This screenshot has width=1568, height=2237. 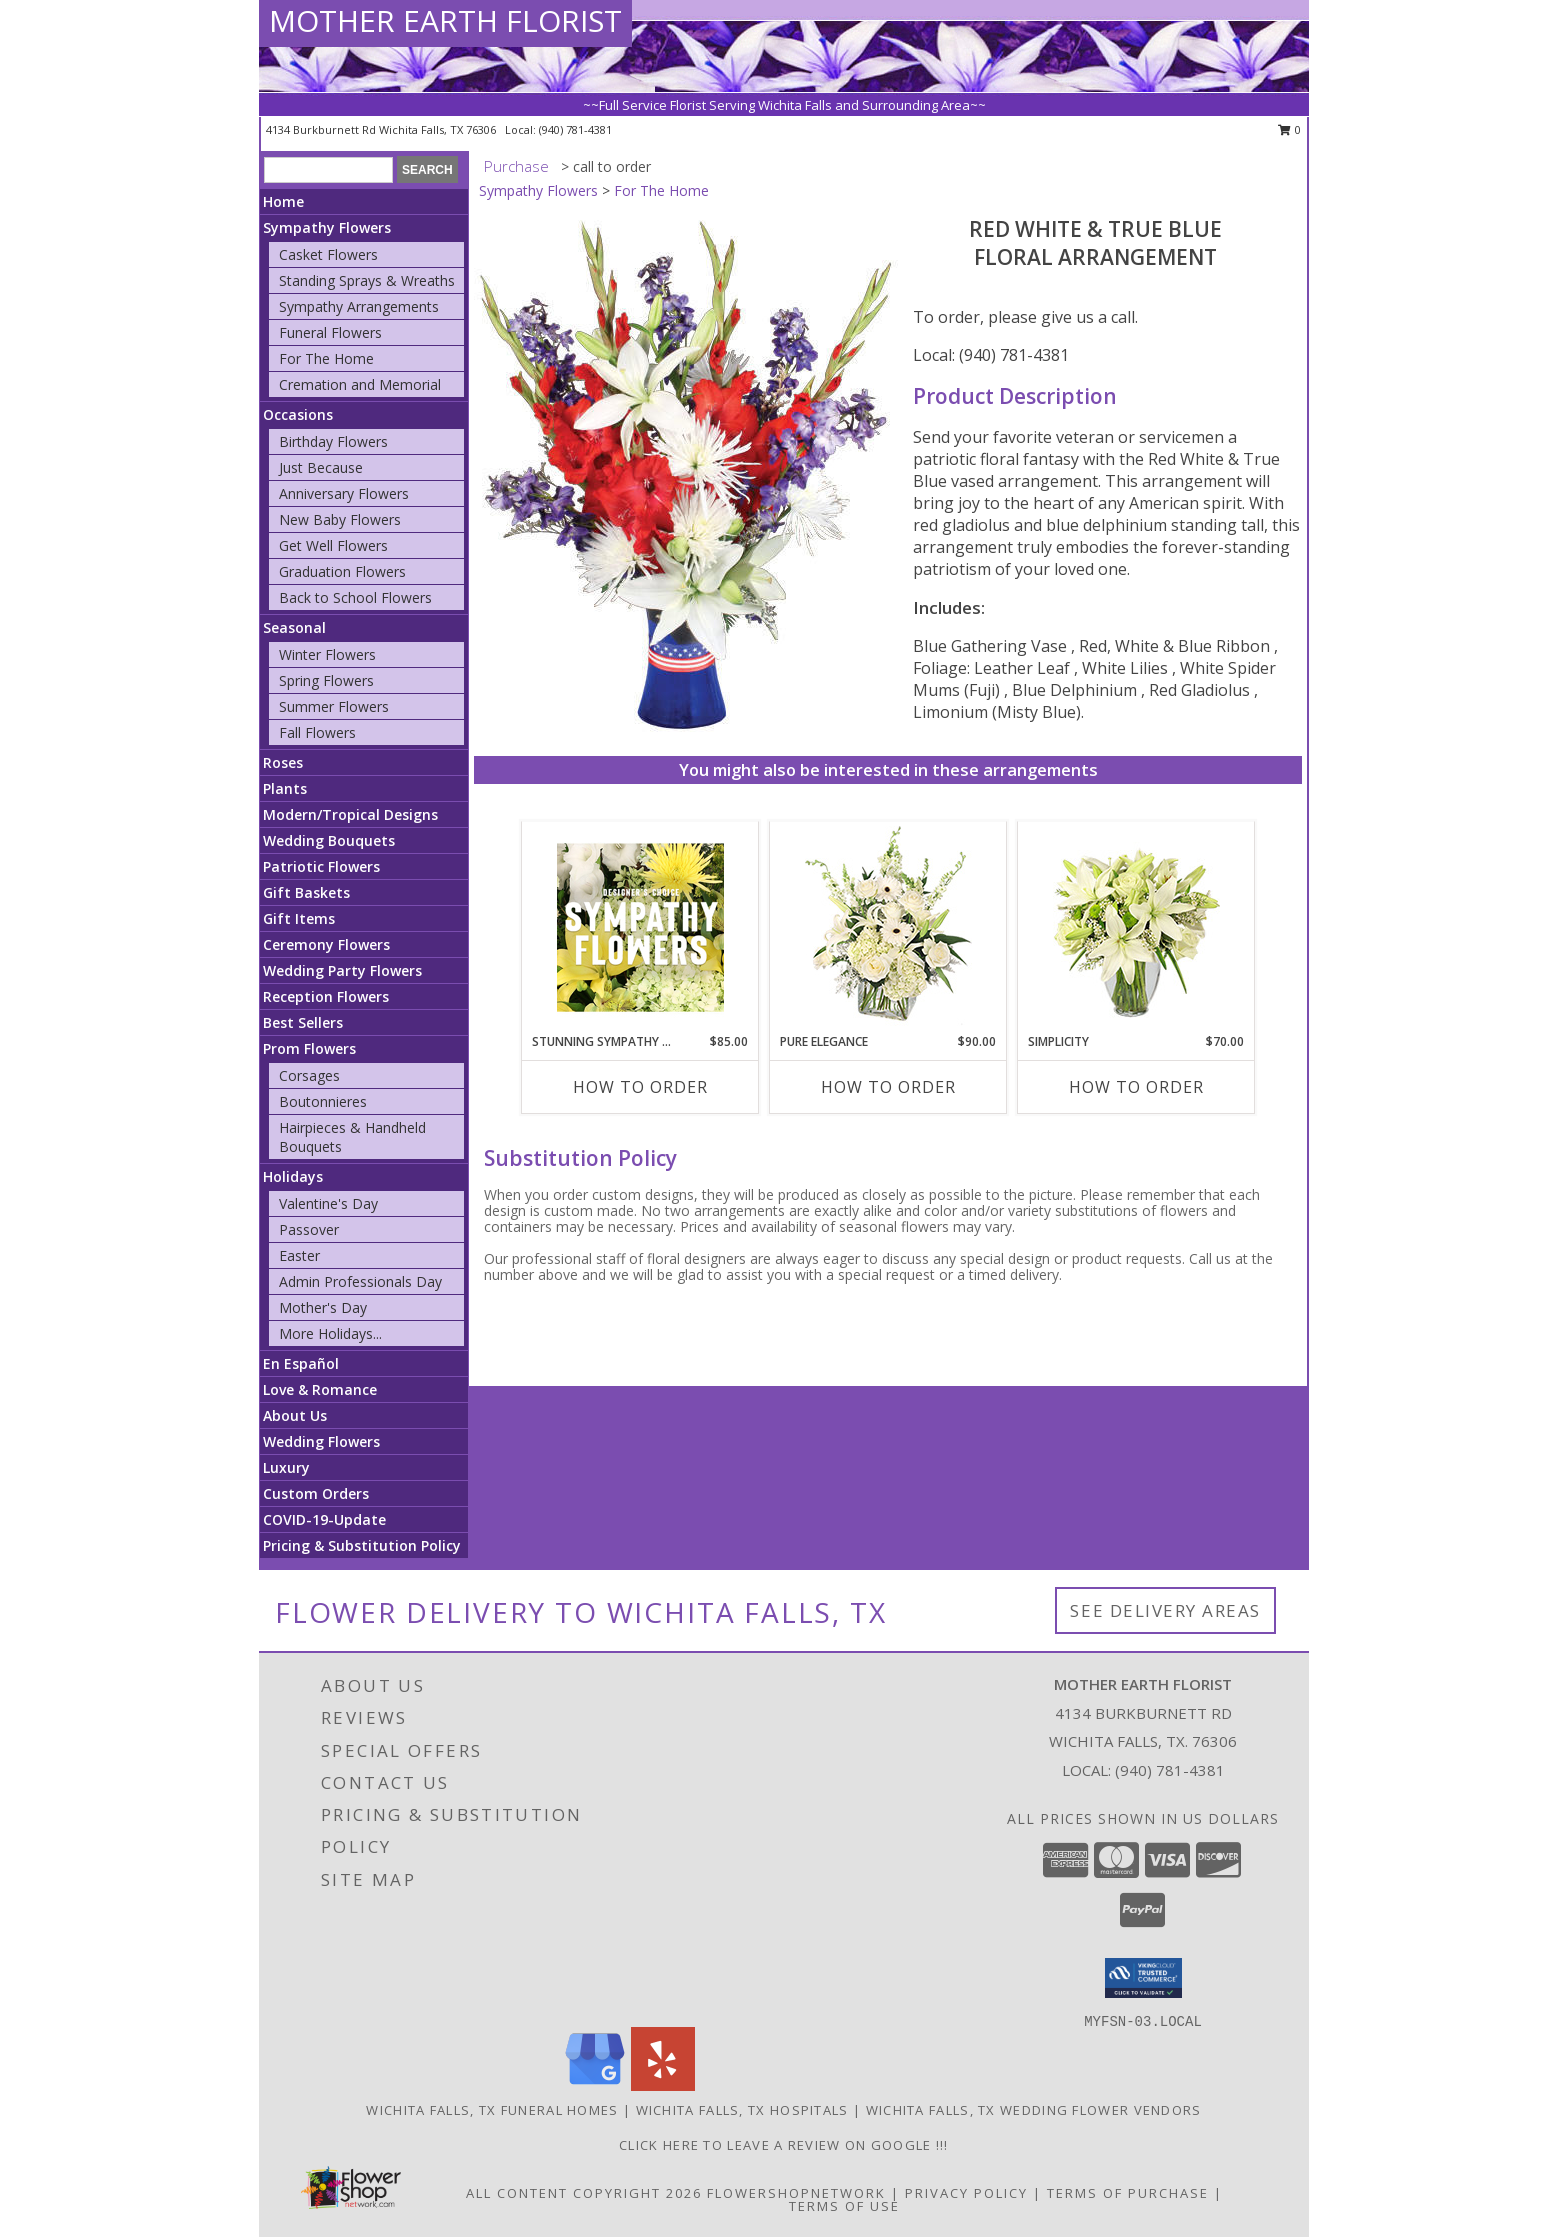 What do you see at coordinates (326, 680) in the screenshot?
I see `Spring Flowers` at bounding box center [326, 680].